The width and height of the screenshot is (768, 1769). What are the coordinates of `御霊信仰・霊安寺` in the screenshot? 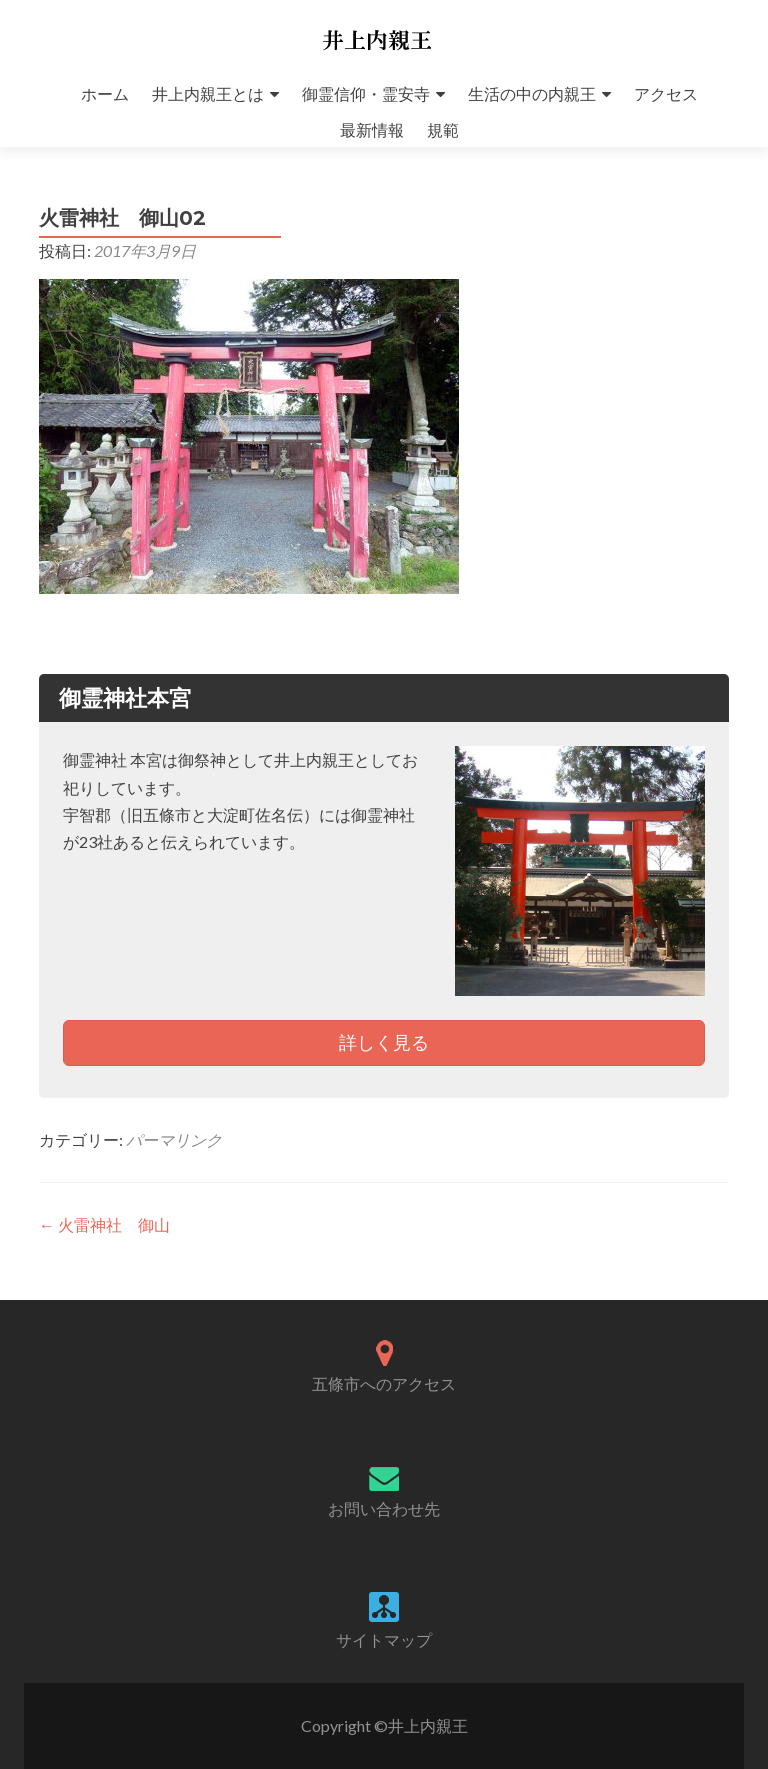 It's located at (366, 93).